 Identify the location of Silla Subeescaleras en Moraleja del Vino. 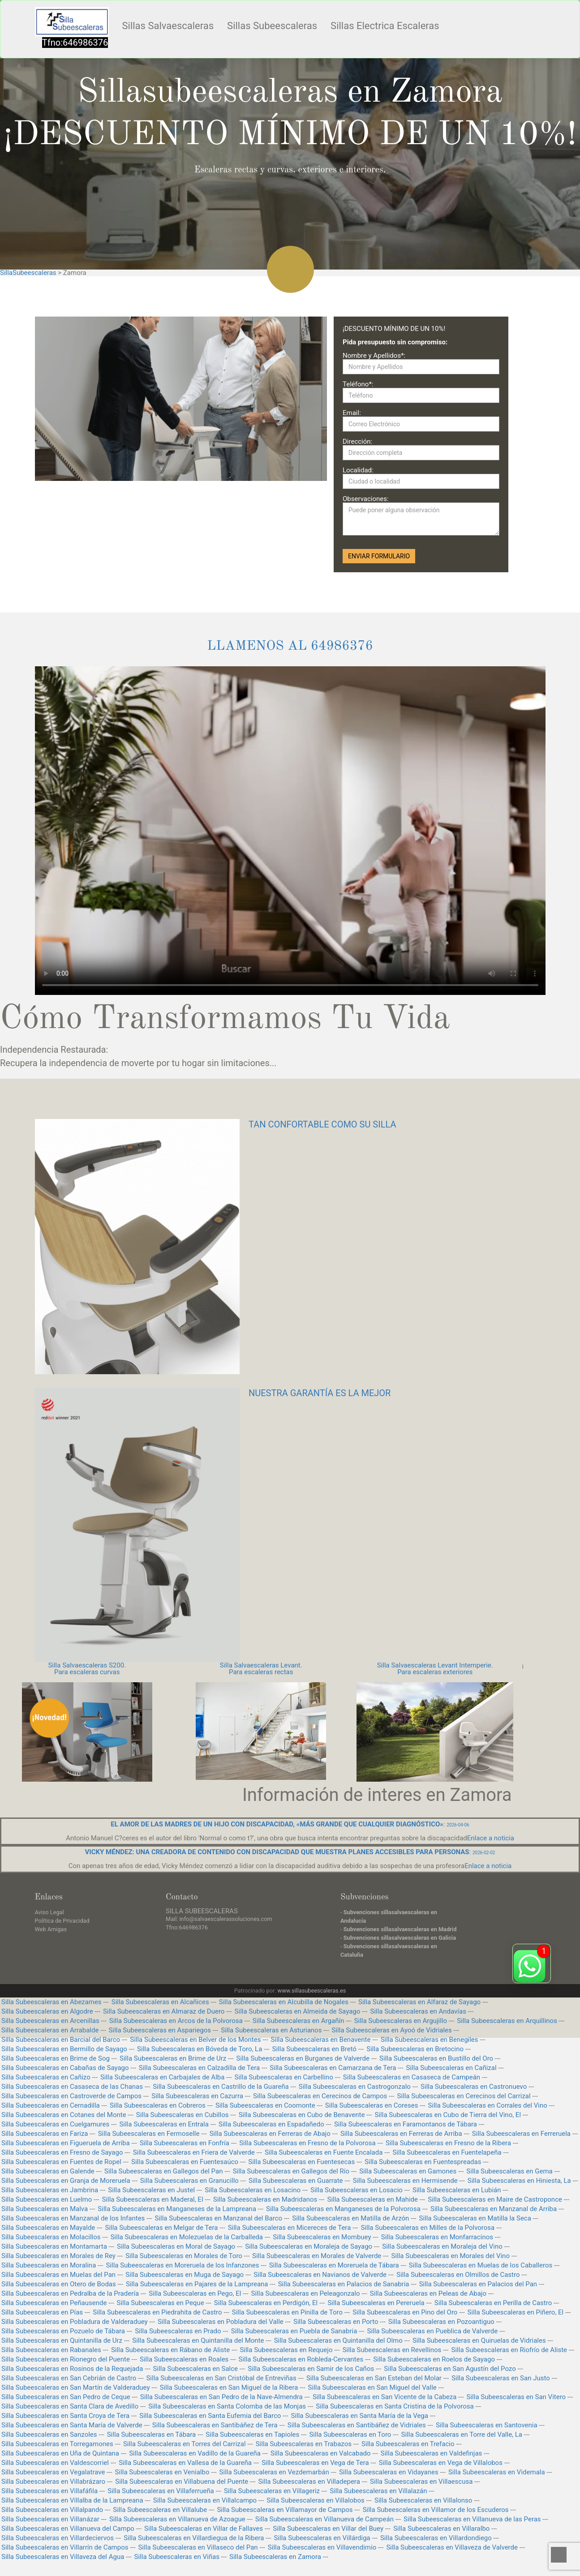
(442, 2246).